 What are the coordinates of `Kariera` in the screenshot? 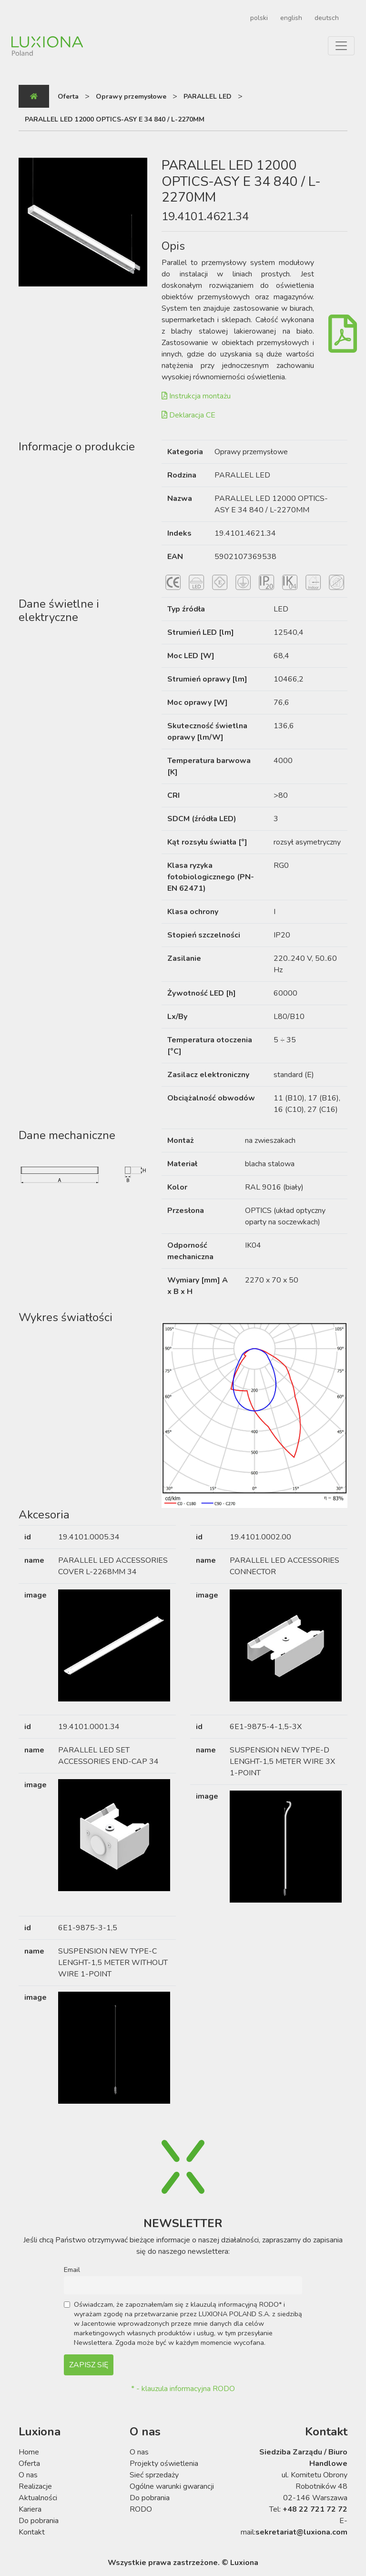 It's located at (30, 2509).